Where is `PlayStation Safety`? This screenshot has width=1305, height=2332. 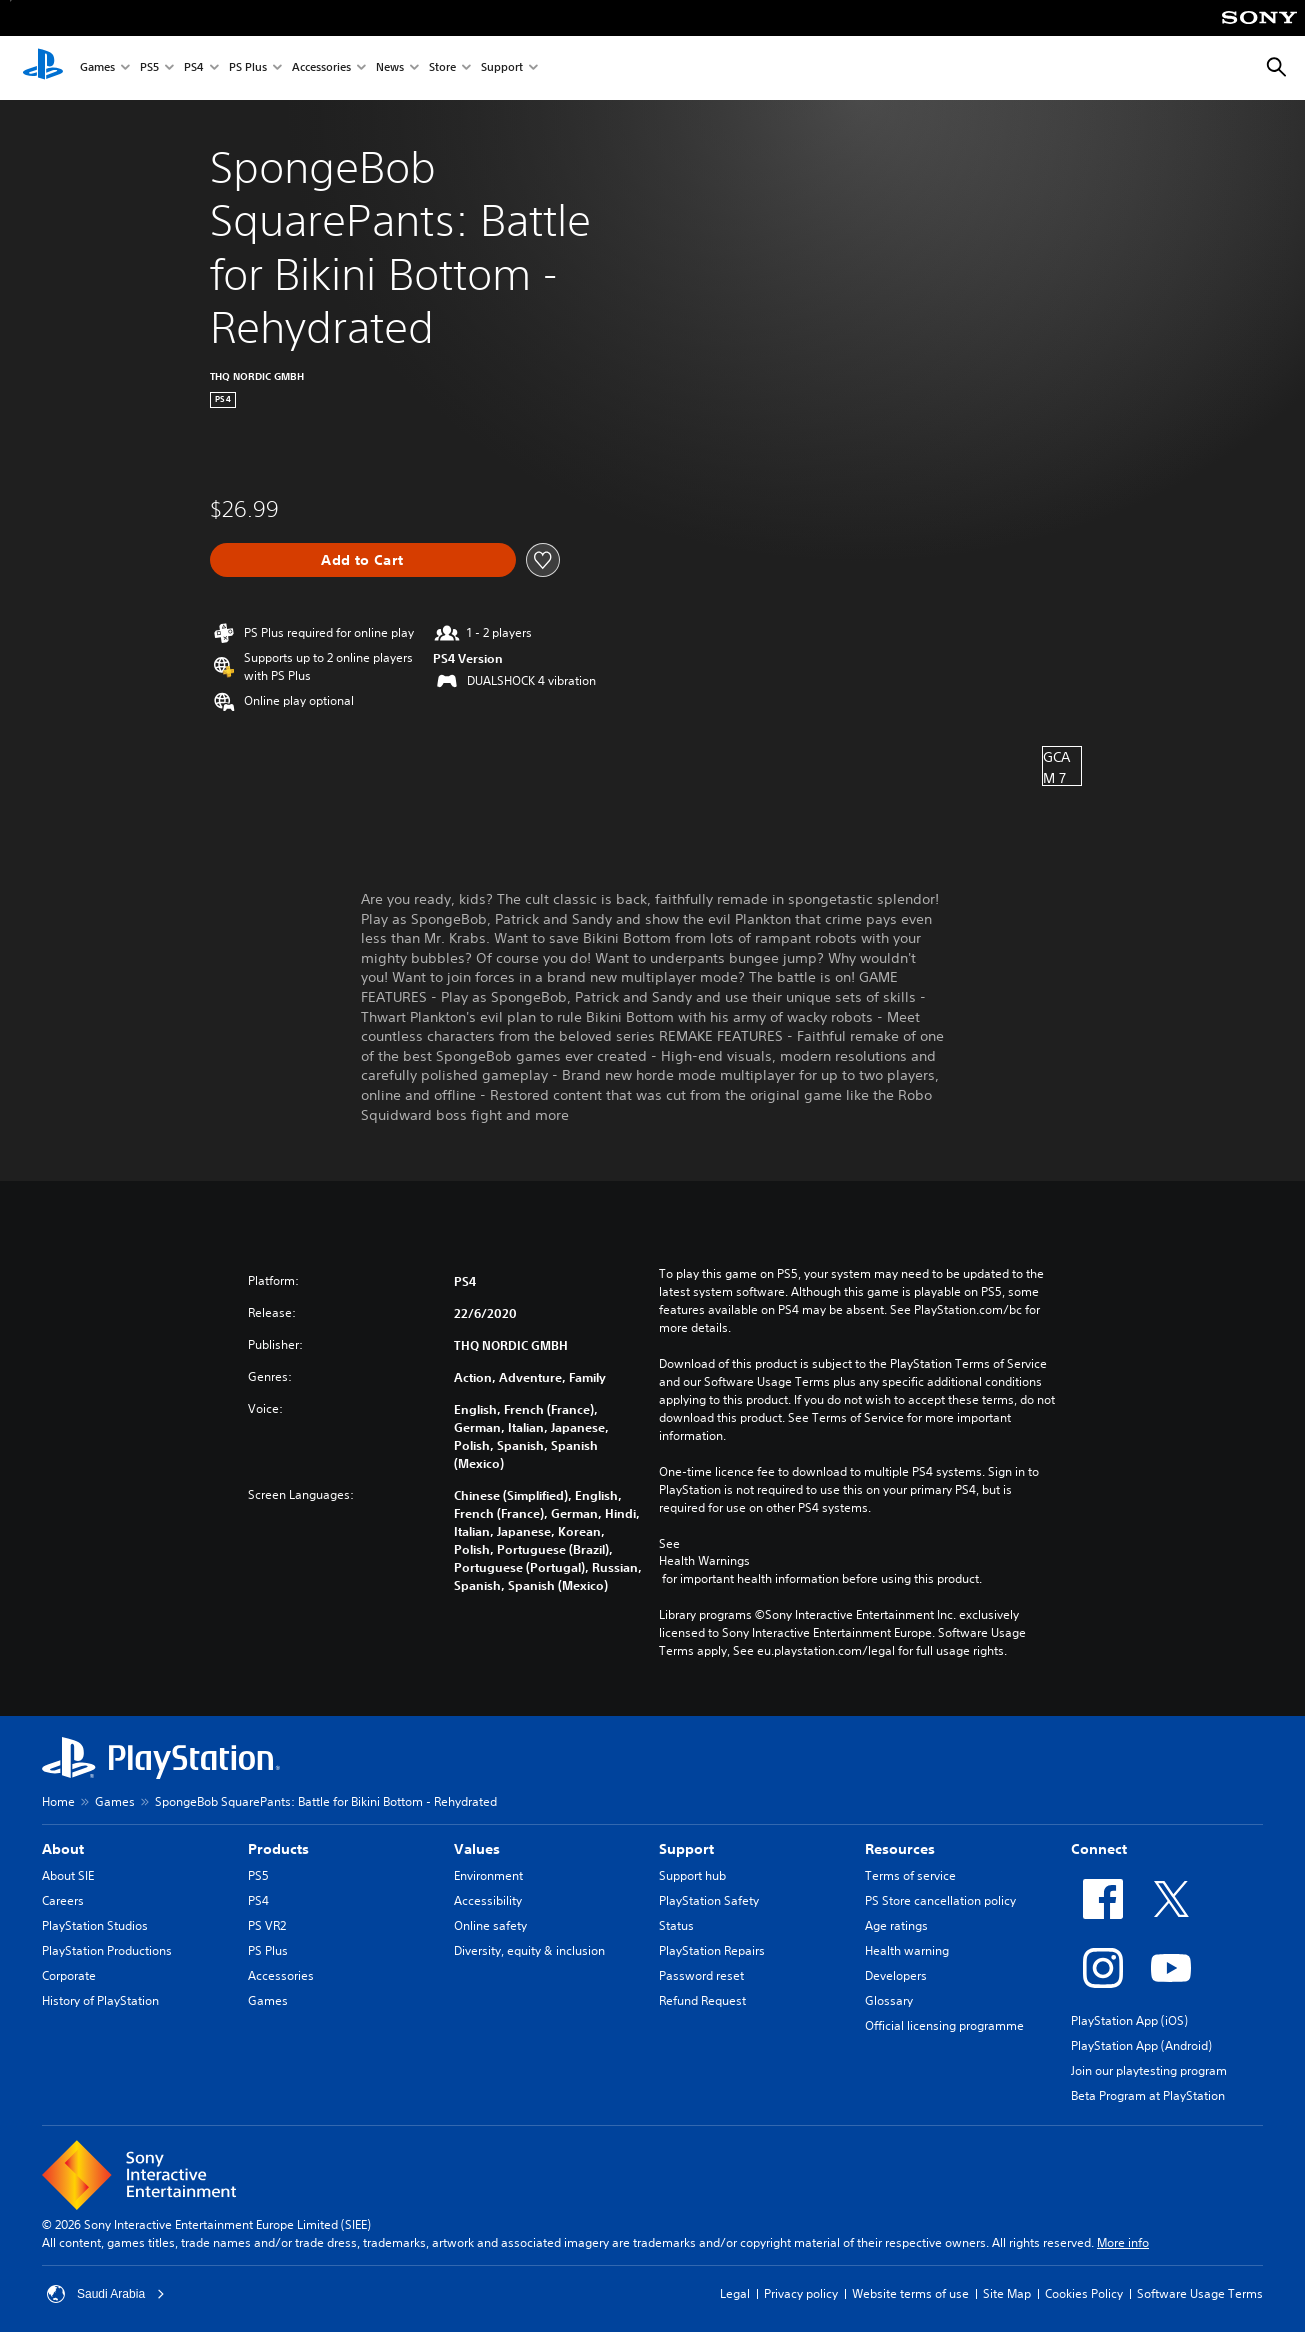 PlayStation Safety is located at coordinates (709, 1900).